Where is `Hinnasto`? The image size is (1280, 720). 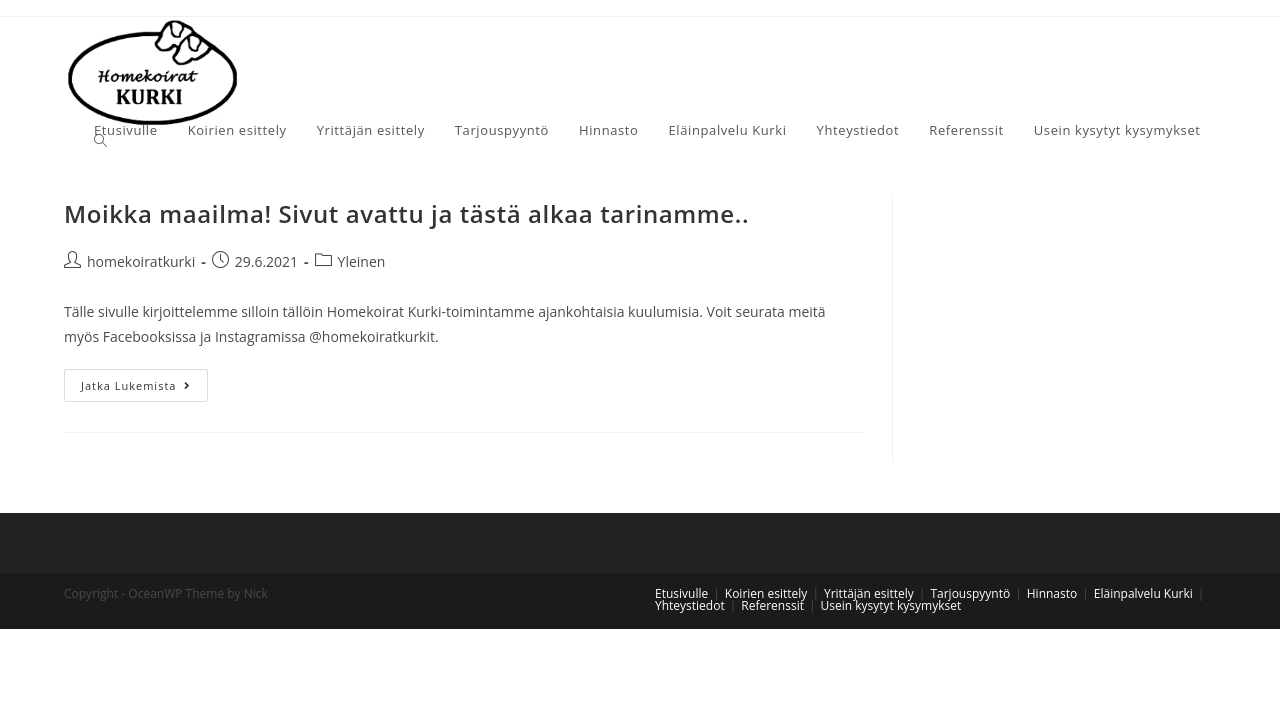 Hinnasto is located at coordinates (1052, 593).